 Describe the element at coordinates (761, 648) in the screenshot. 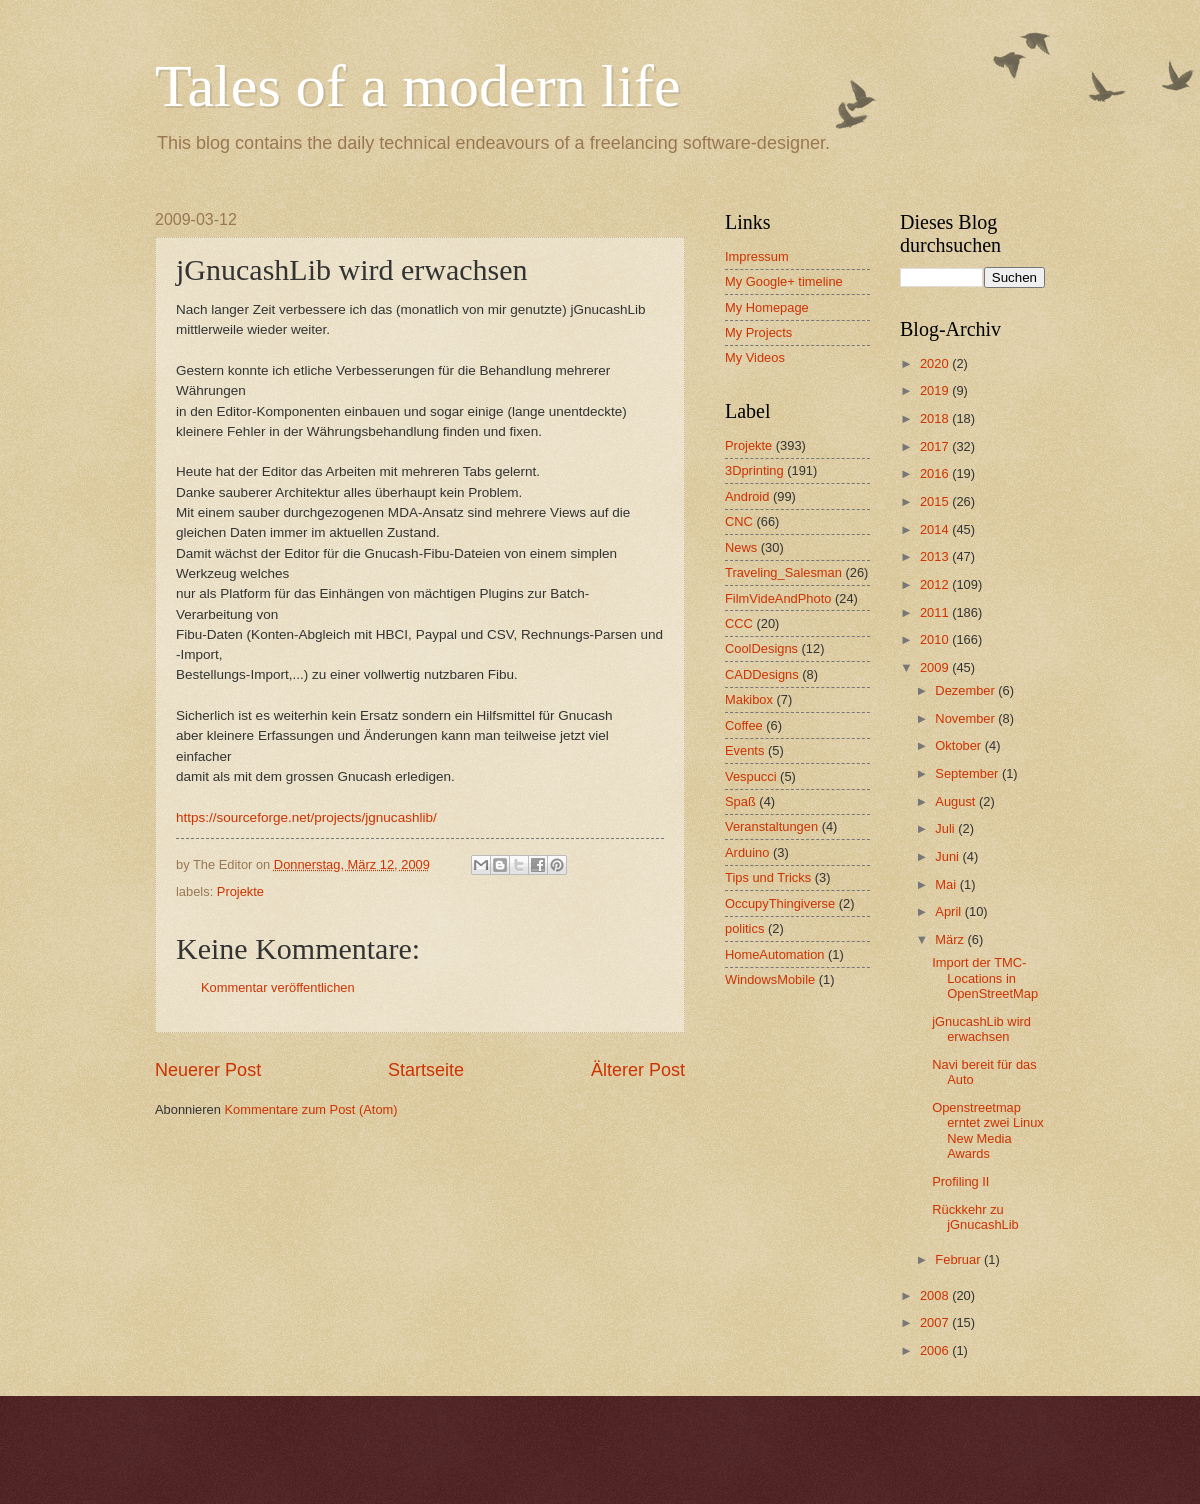

I see `CoolDesigns` at that location.